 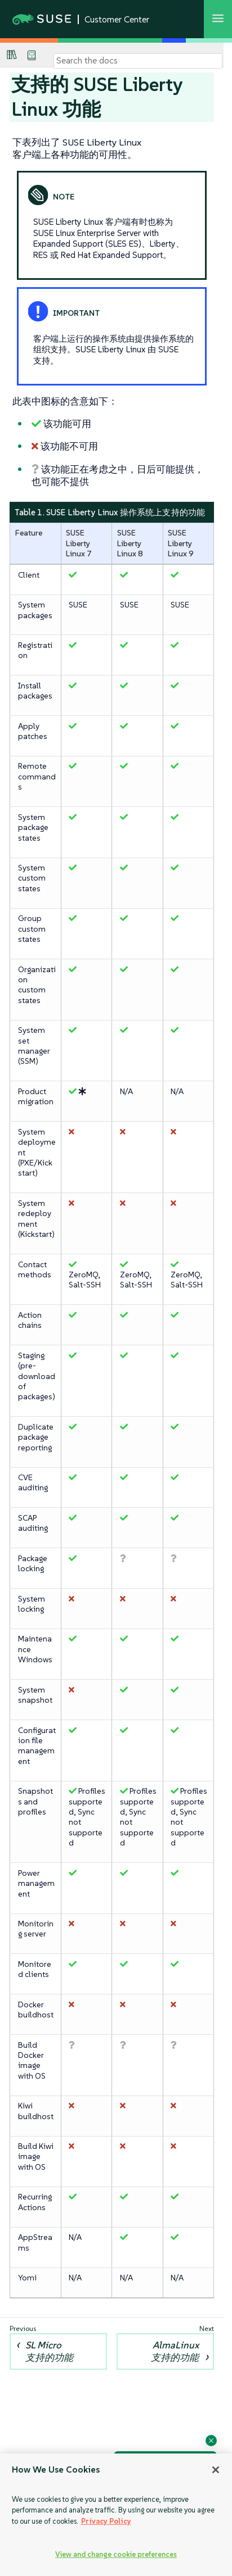 What do you see at coordinates (116, 2554) in the screenshot?
I see `View and change cookie preferences [View and change cookie preferences, Opens the preference center dialog]` at bounding box center [116, 2554].